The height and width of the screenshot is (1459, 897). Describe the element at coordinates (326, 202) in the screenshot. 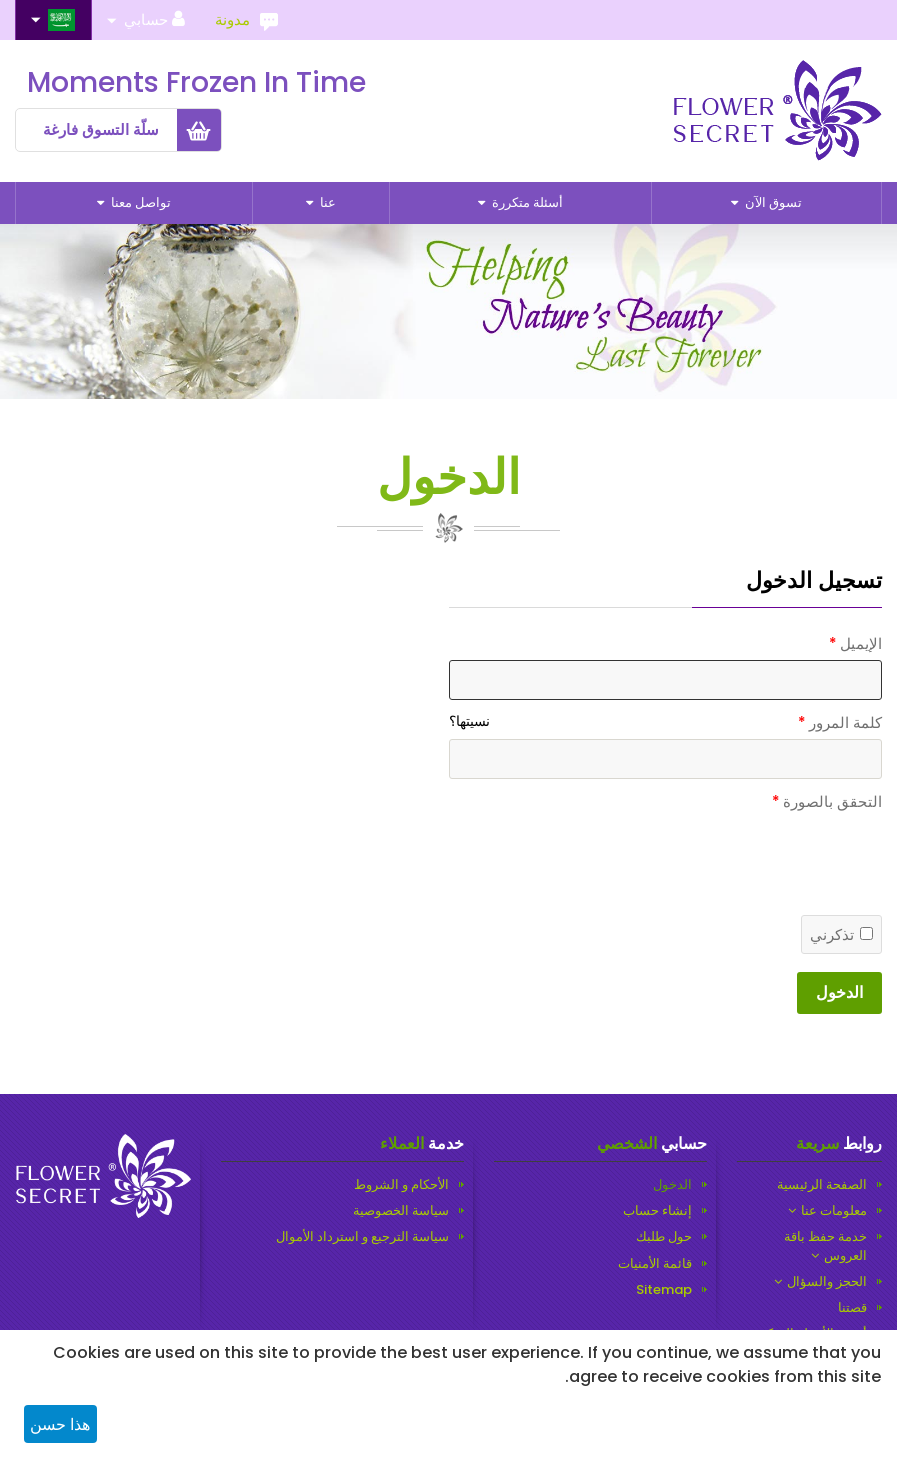

I see `عنا` at that location.